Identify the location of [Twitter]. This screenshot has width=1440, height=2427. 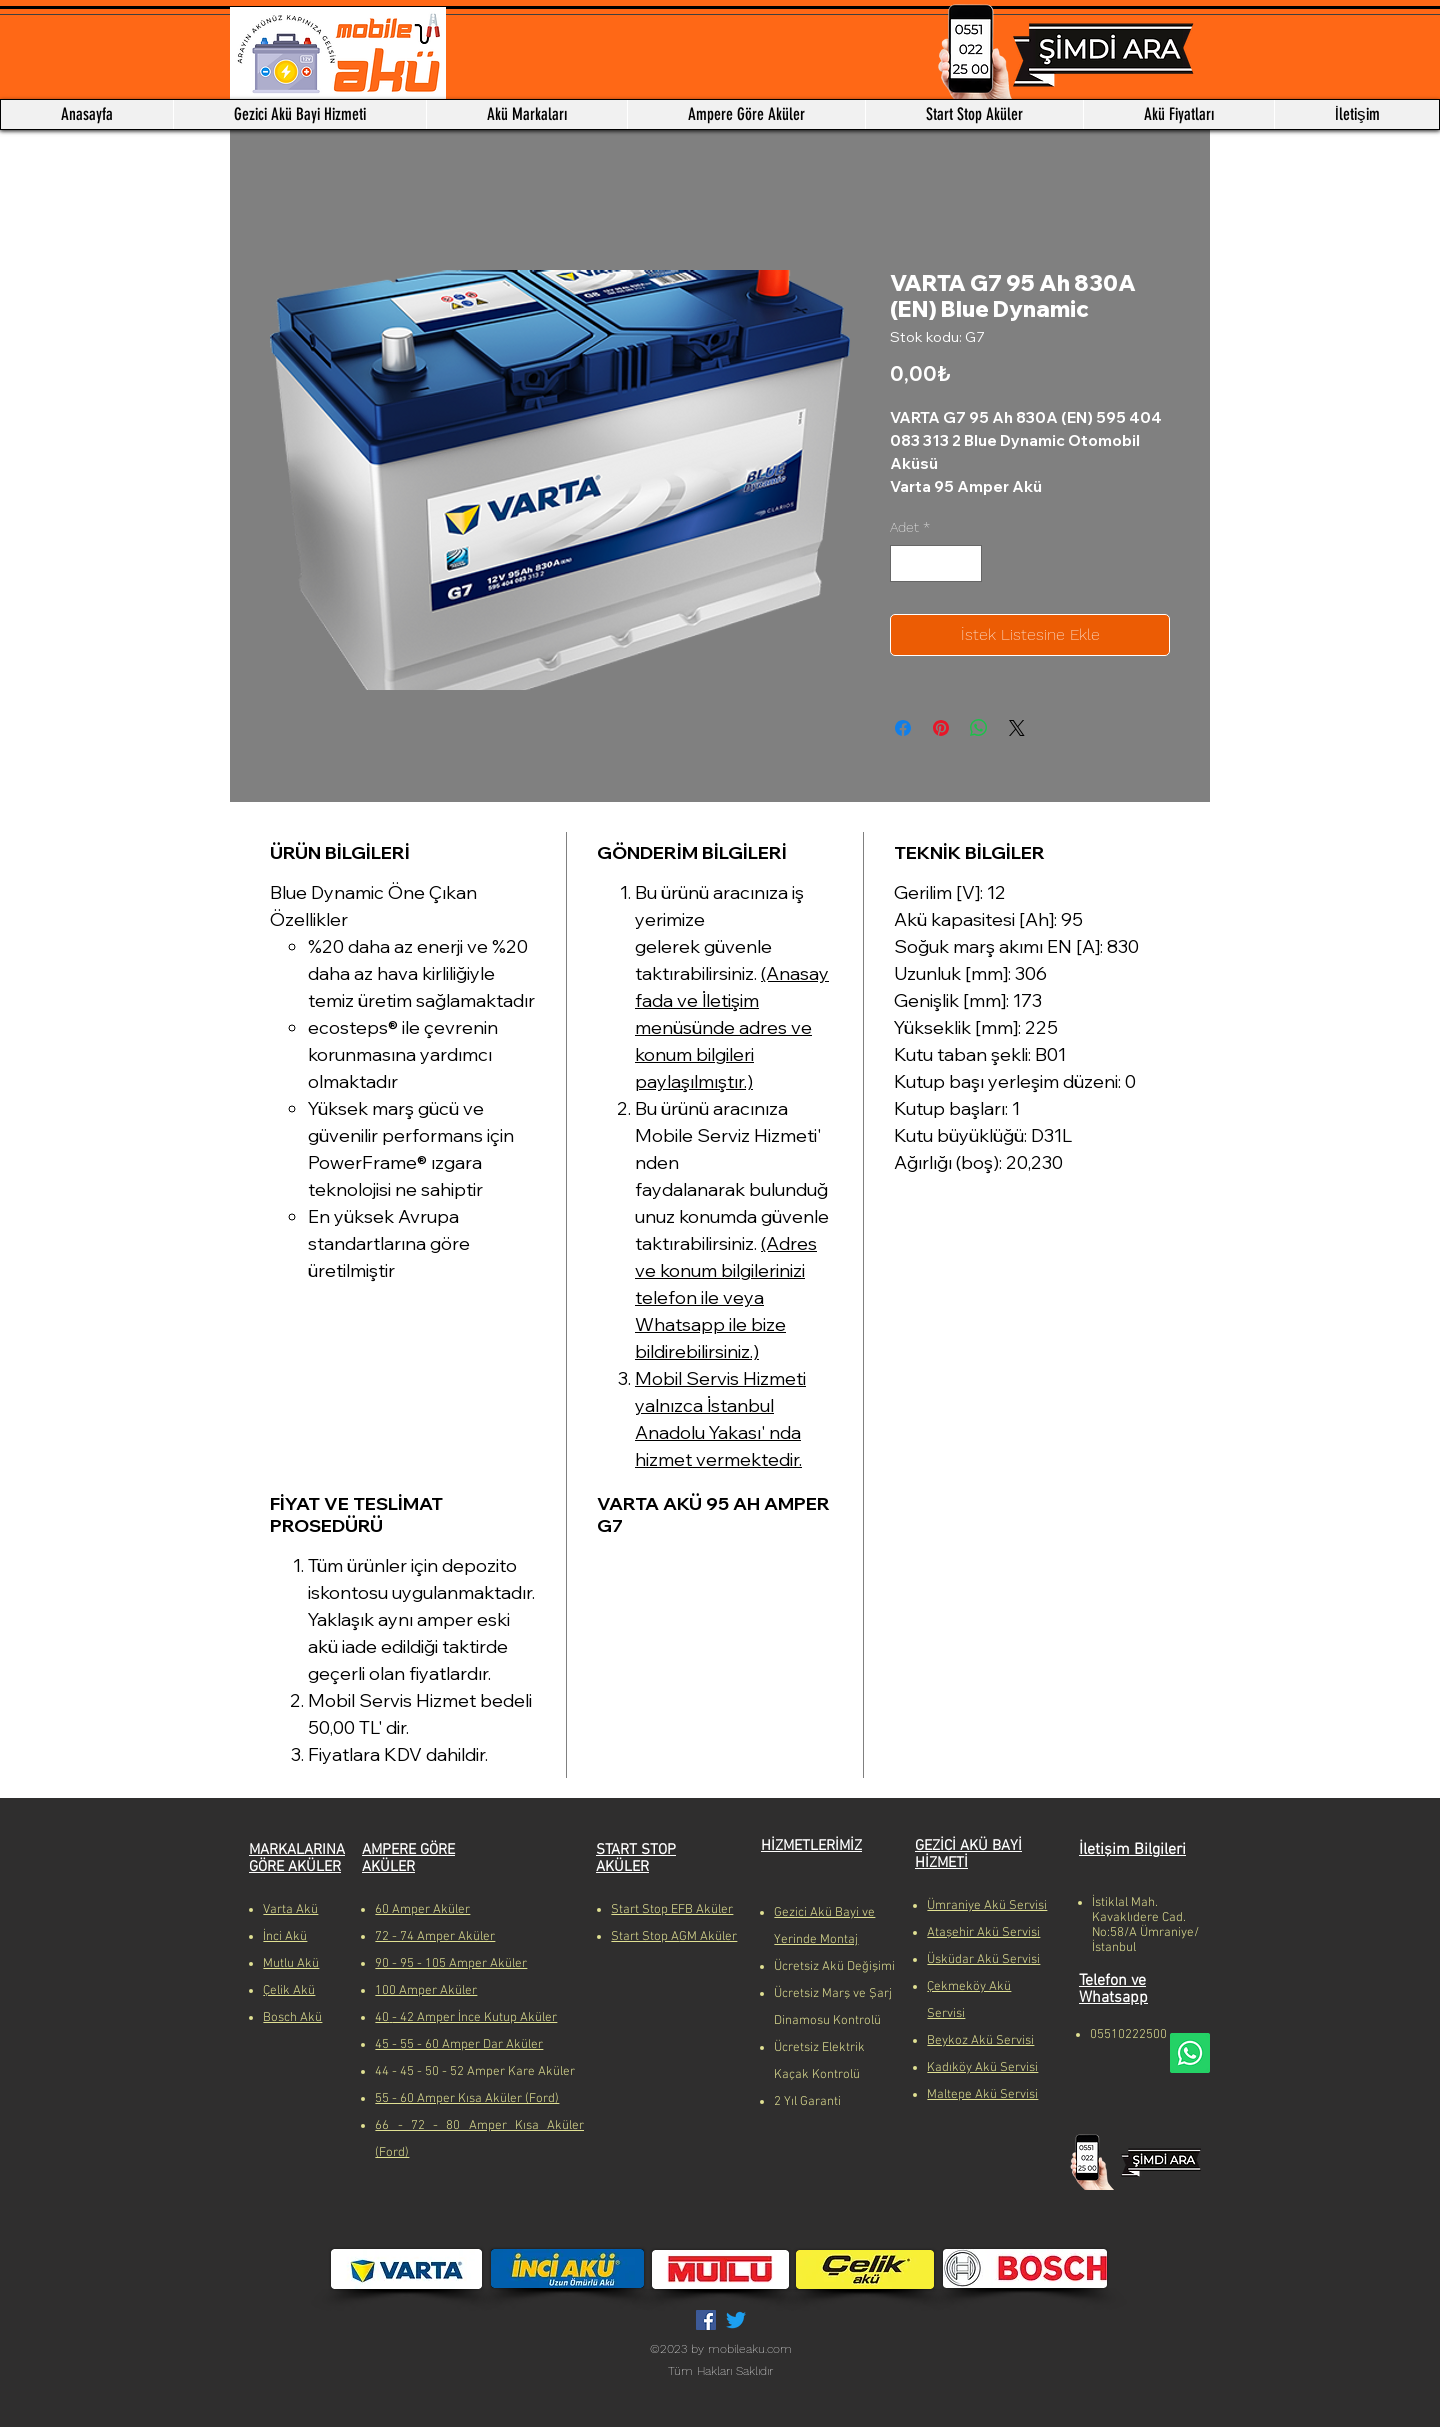
(736, 2320).